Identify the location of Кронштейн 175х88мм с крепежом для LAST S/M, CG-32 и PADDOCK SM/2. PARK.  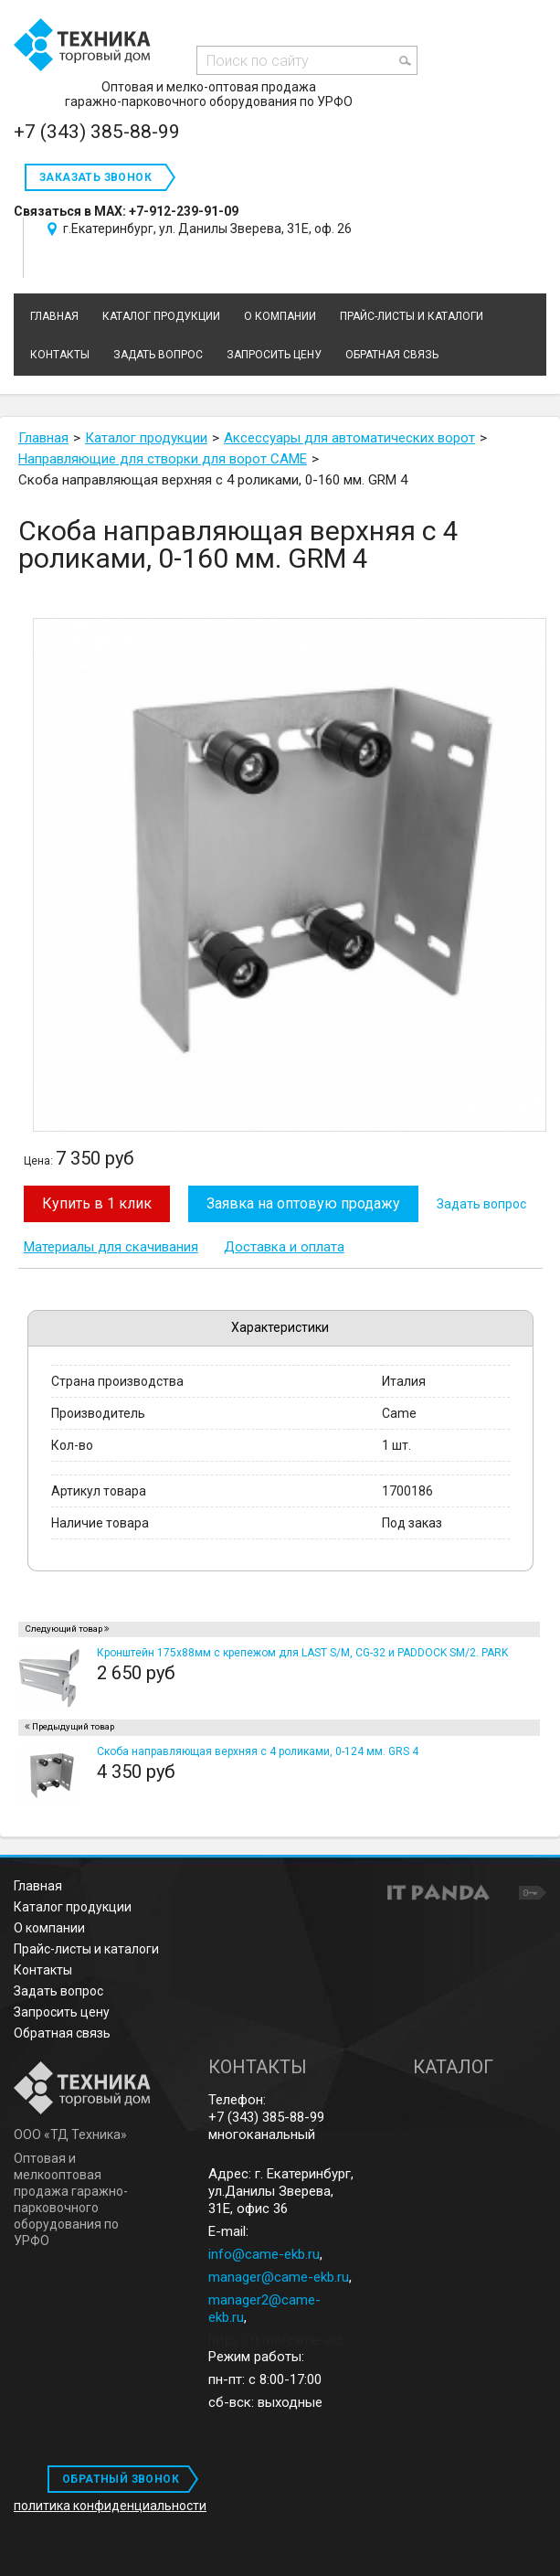
(302, 1652).